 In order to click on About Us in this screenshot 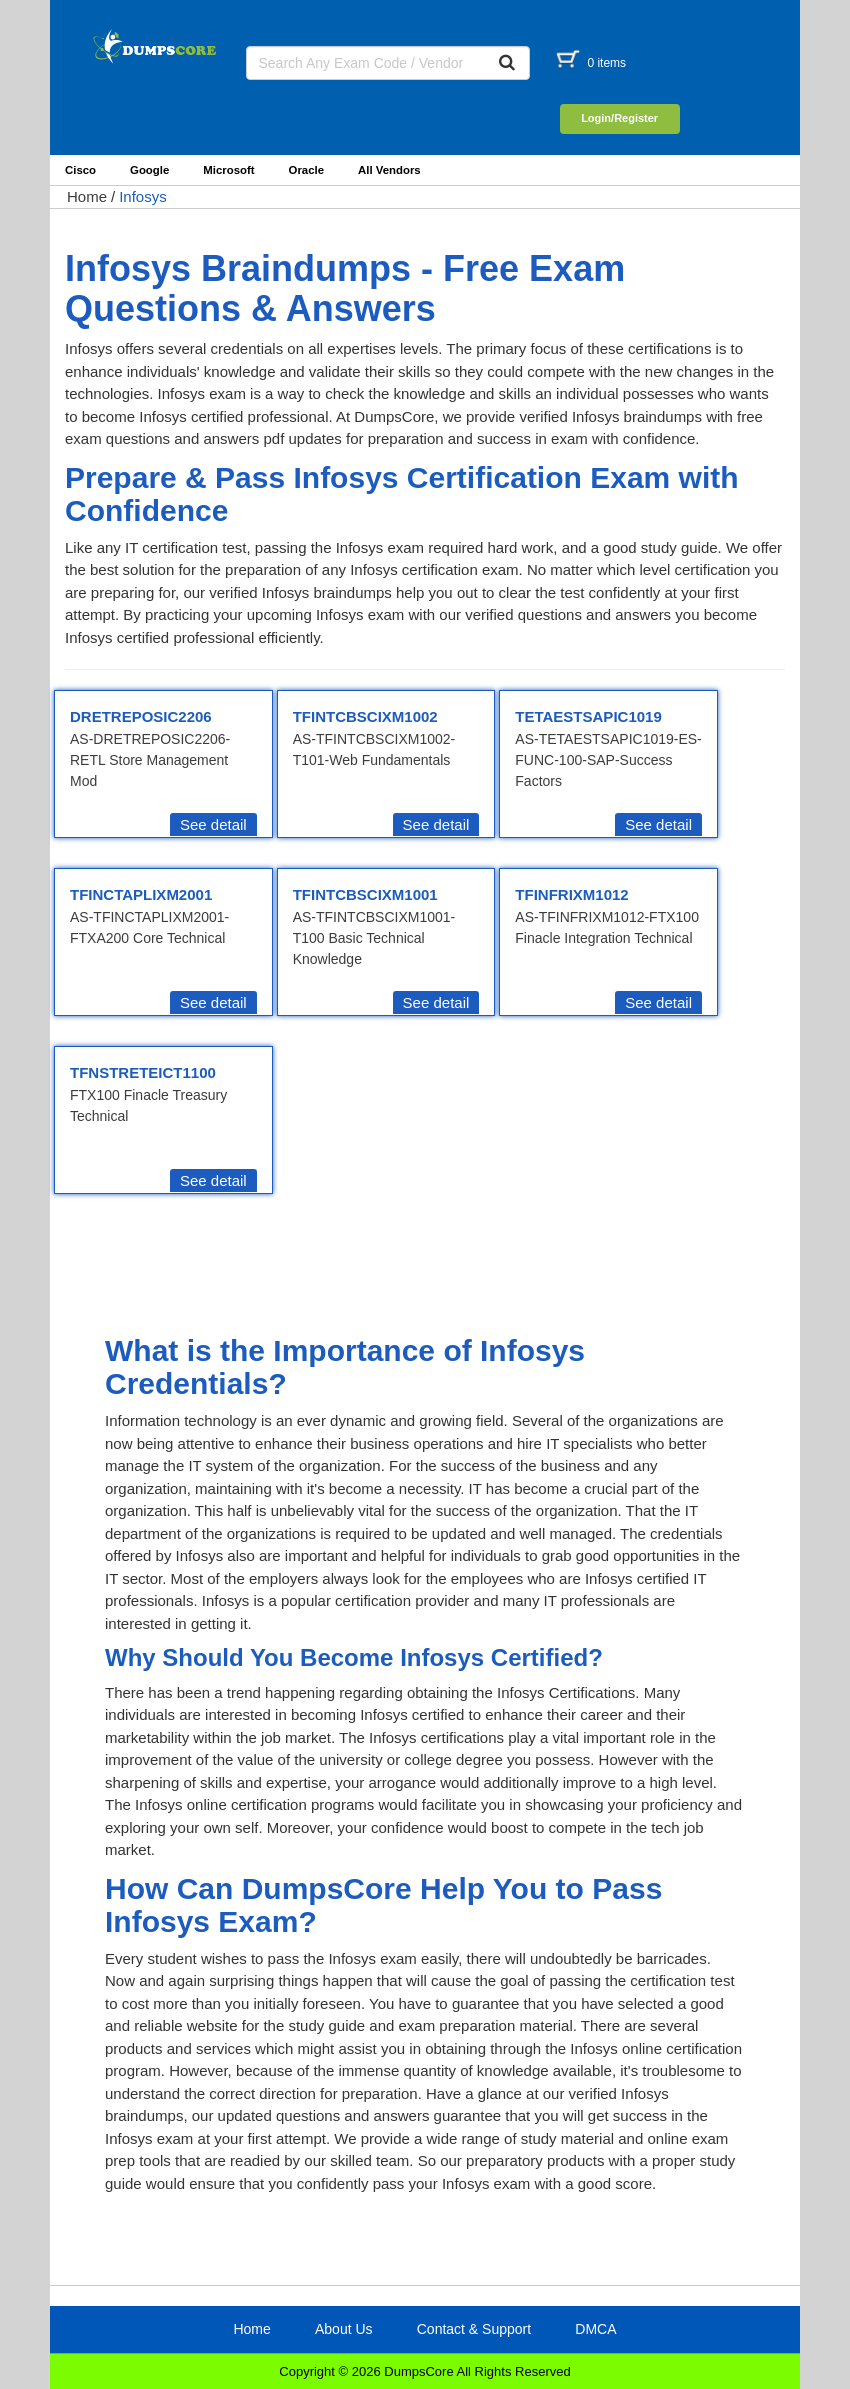, I will do `click(344, 2329)`.